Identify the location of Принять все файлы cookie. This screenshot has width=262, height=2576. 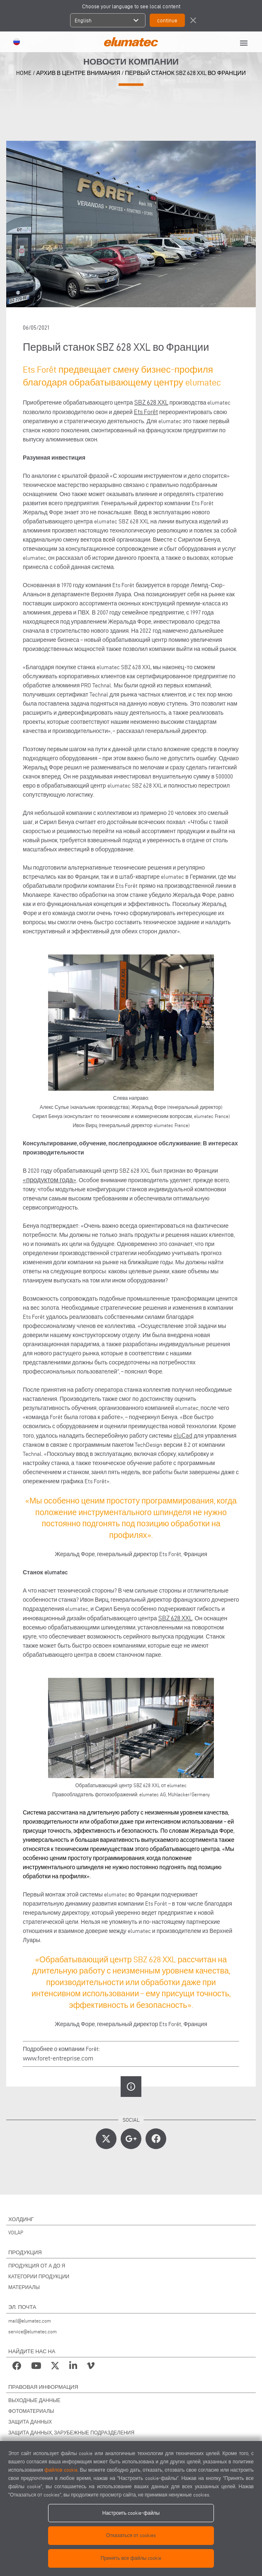
(131, 2558).